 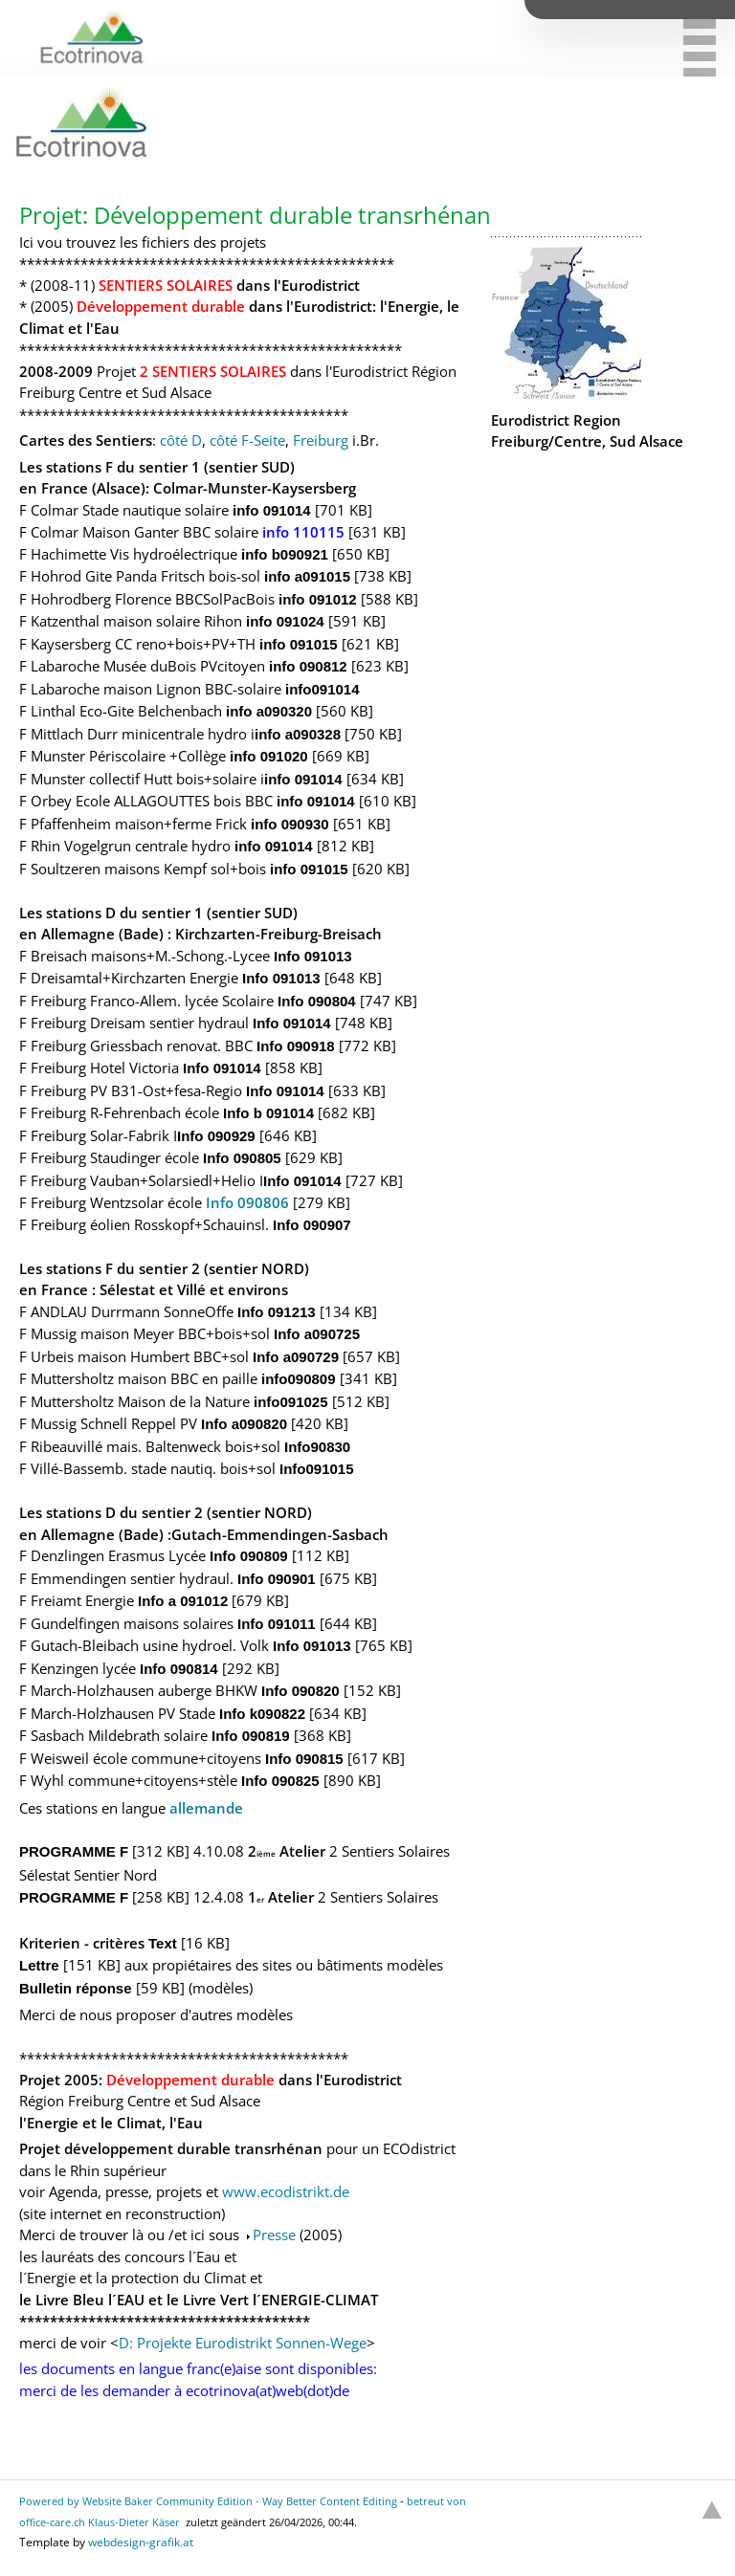 I want to click on Info a090820, so click(x=244, y=1424).